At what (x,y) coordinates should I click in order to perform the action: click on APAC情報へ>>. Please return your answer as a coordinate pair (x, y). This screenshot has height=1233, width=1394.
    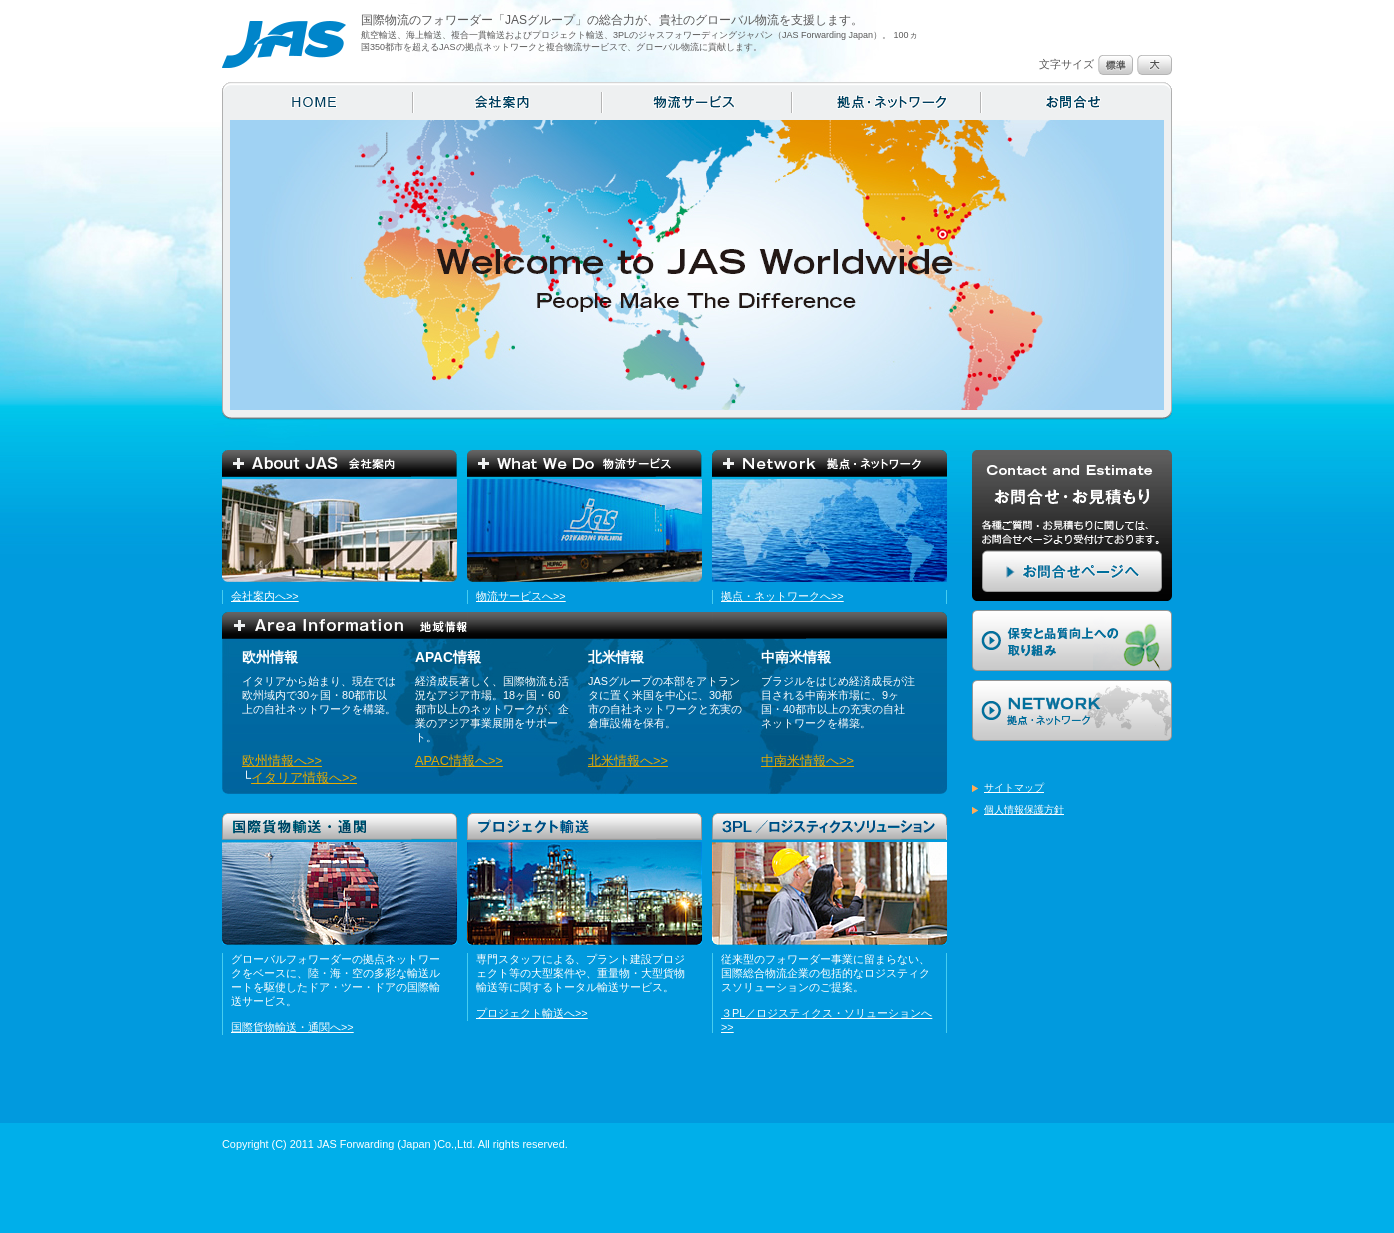
    Looking at the image, I should click on (459, 760).